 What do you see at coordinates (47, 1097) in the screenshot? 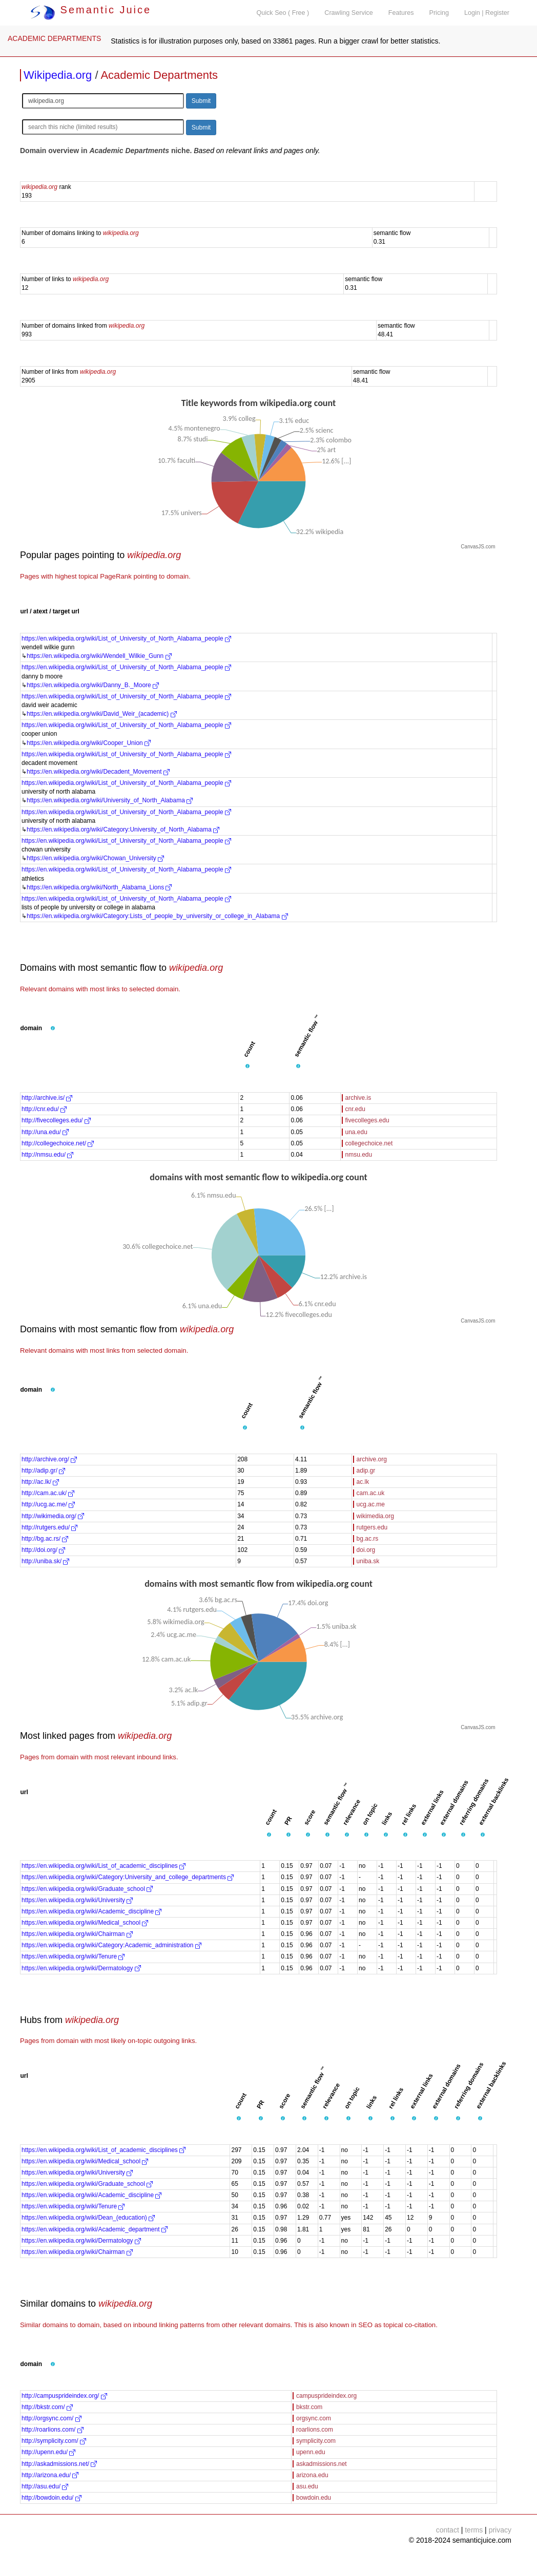
I see `http://archive.is/` at bounding box center [47, 1097].